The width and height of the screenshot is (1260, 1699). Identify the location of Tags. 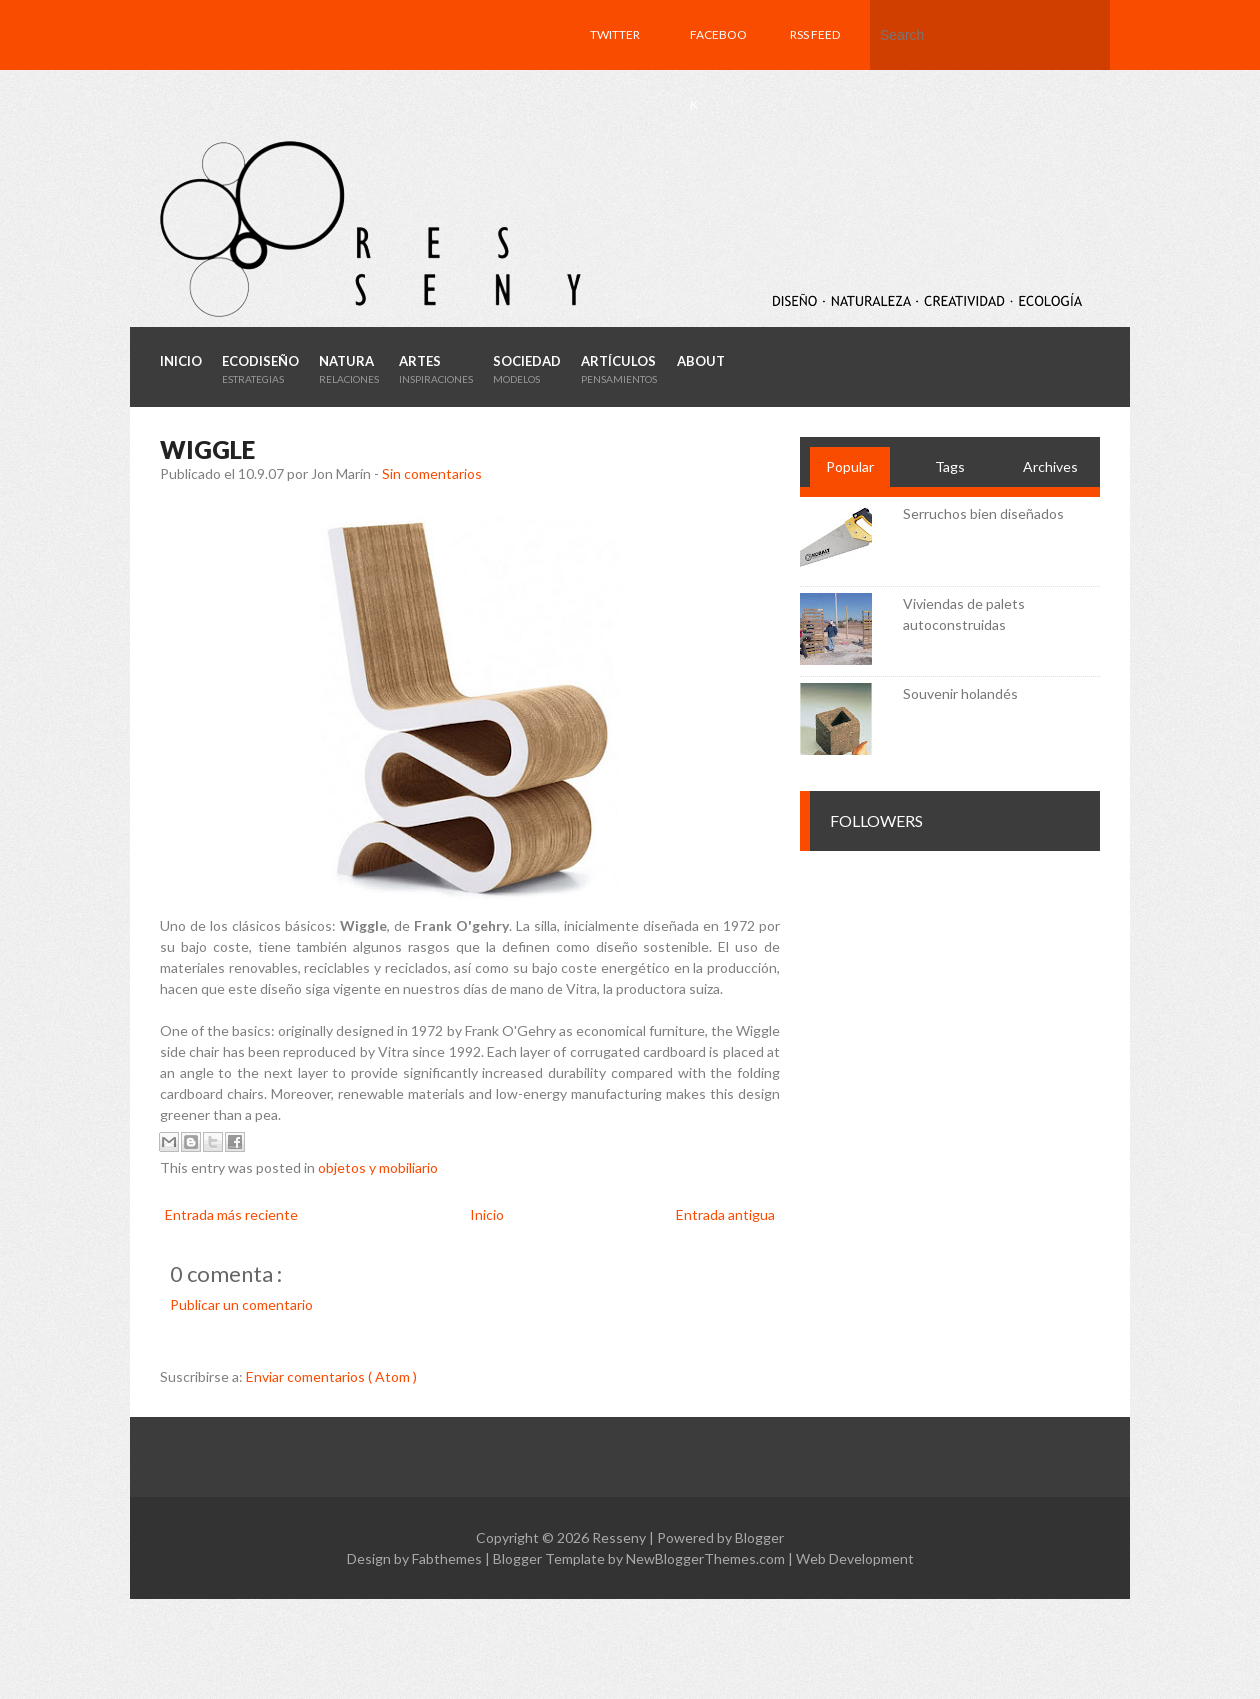
(950, 466).